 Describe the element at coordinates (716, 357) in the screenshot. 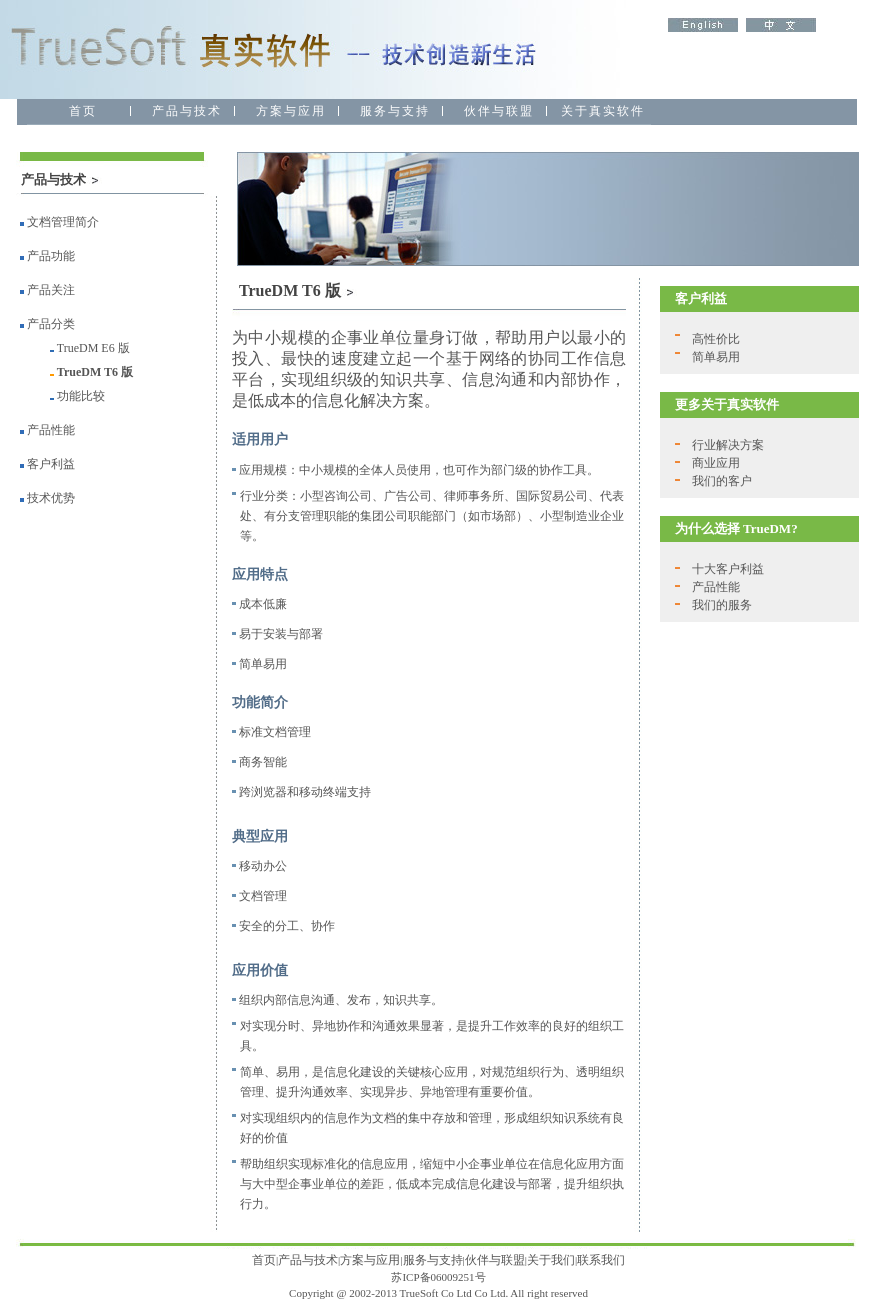

I see `简单易用` at that location.